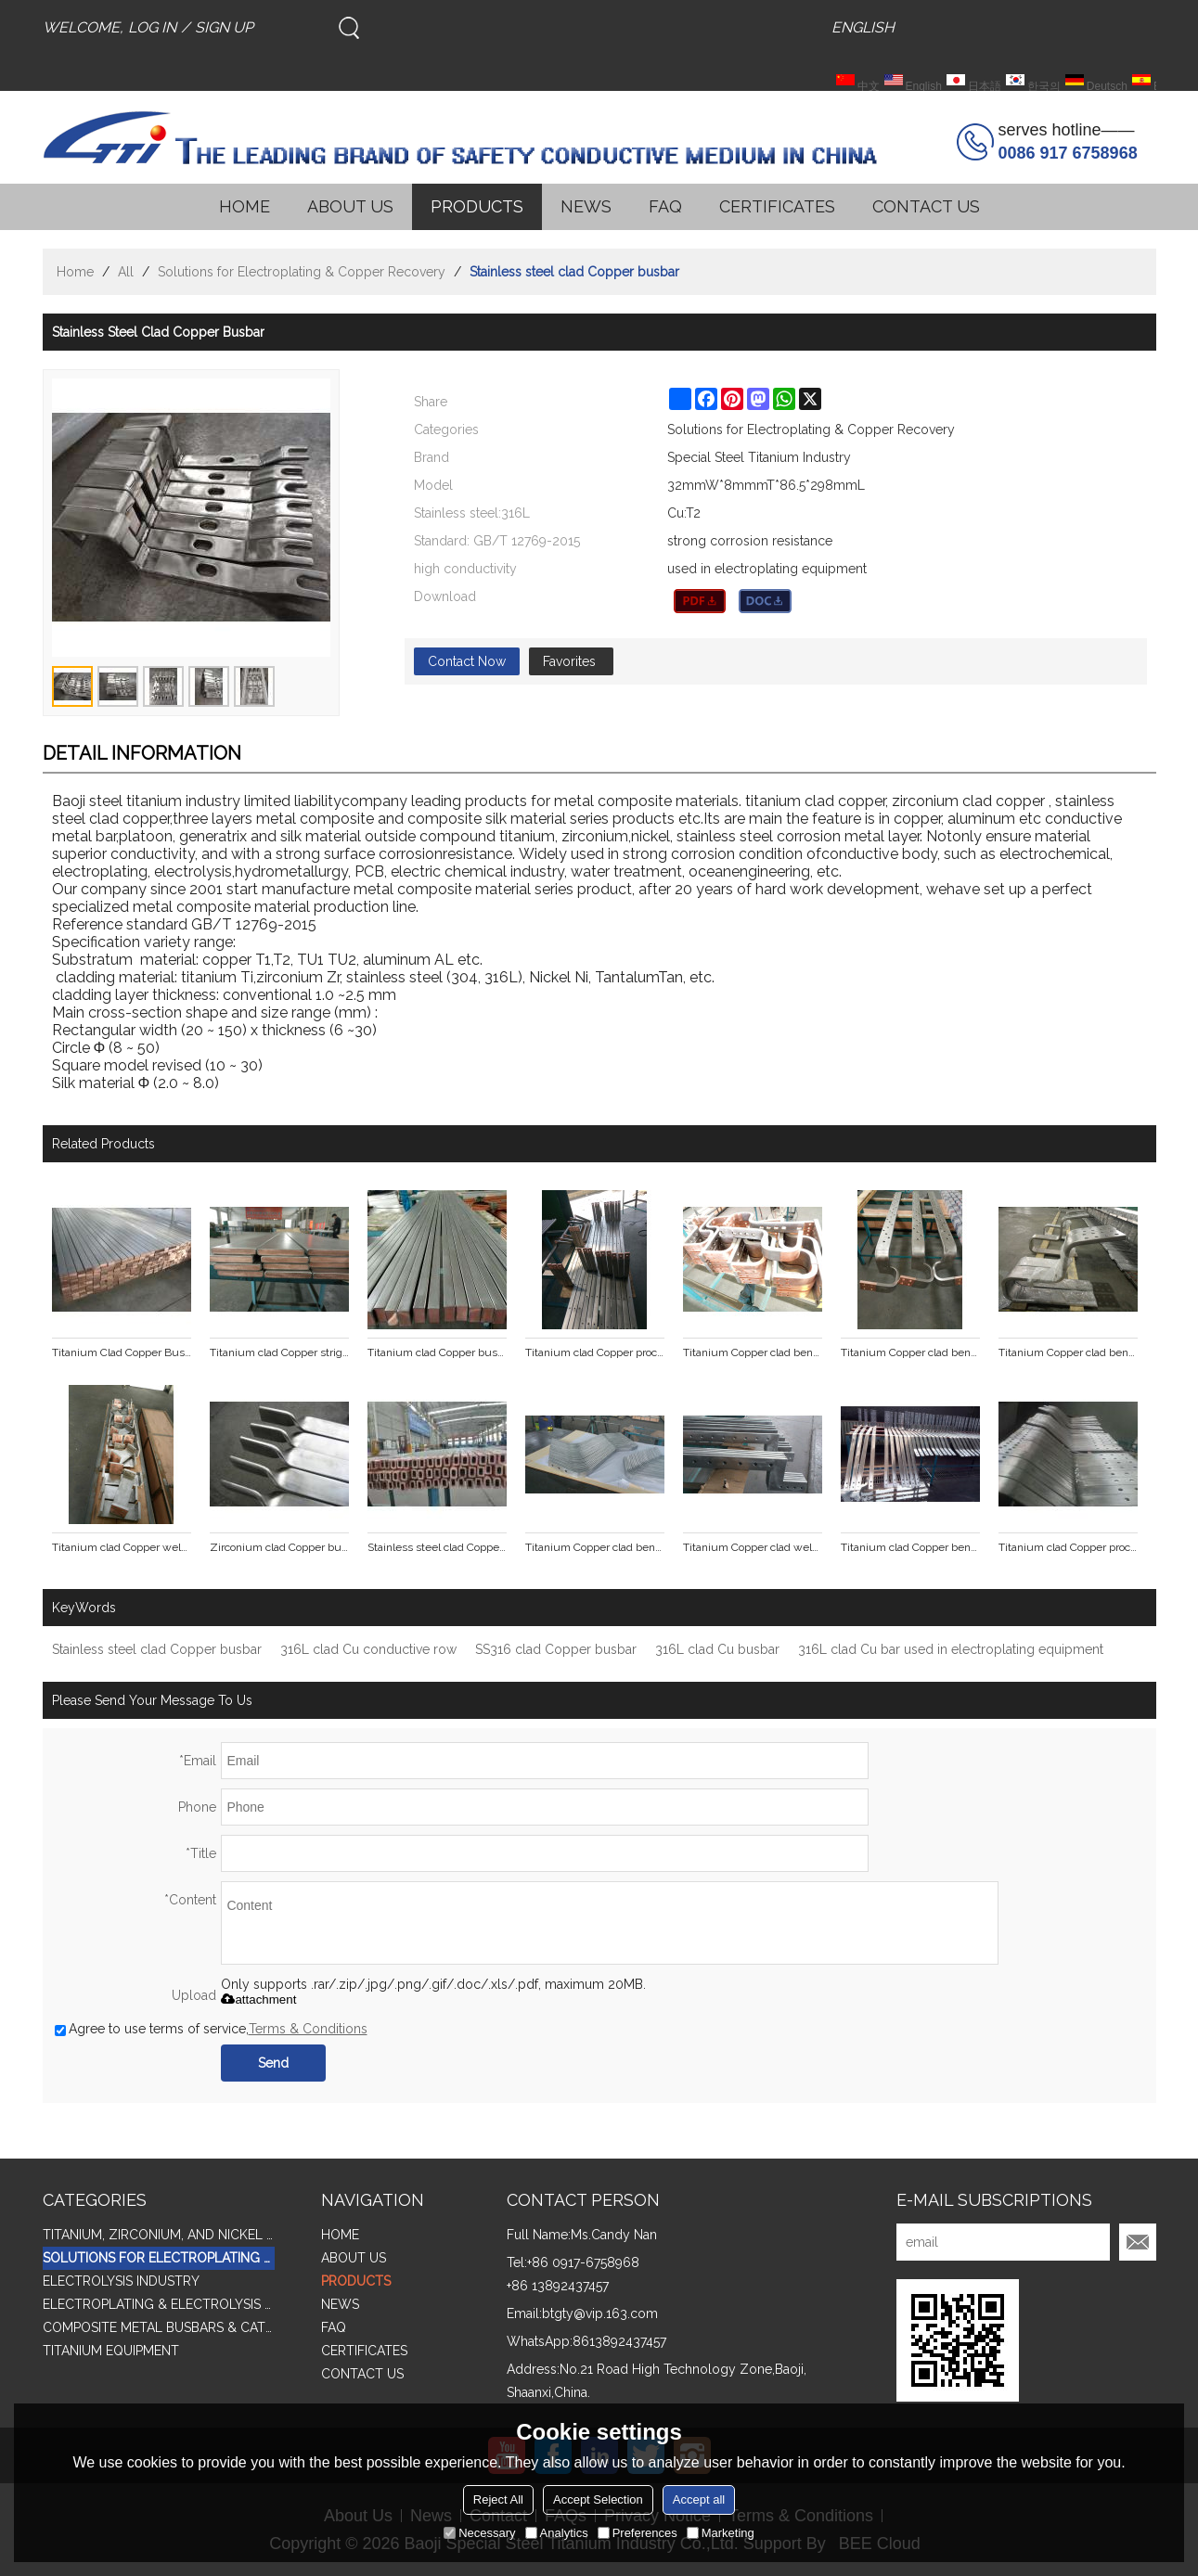 Image resolution: width=1198 pixels, height=2576 pixels. Describe the element at coordinates (350, 206) in the screenshot. I see `ABOUT US` at that location.